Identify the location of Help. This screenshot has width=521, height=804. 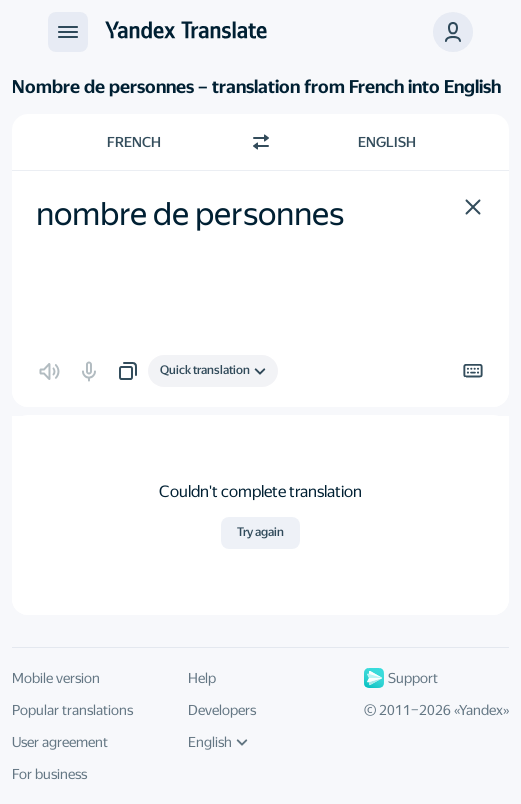
(202, 678).